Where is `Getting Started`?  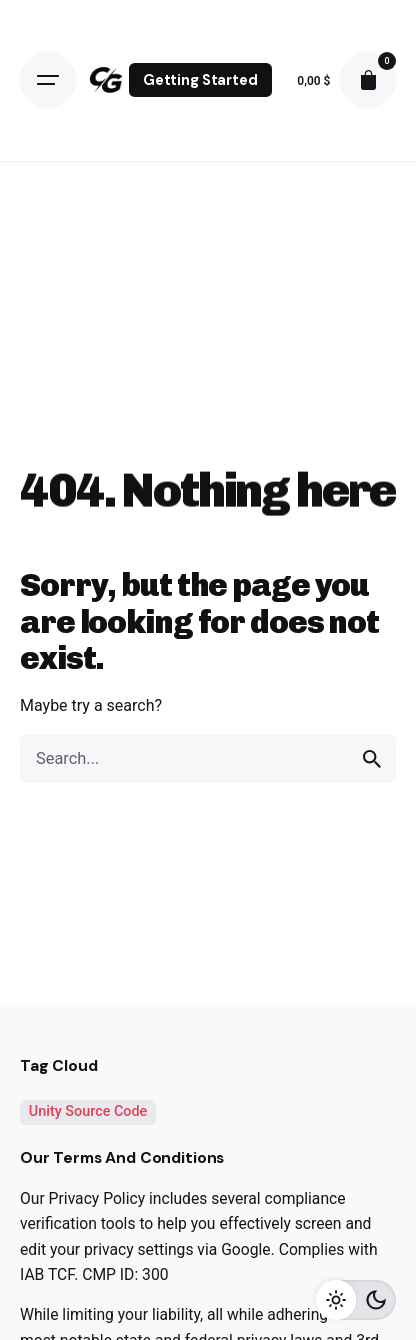 Getting Started is located at coordinates (200, 80).